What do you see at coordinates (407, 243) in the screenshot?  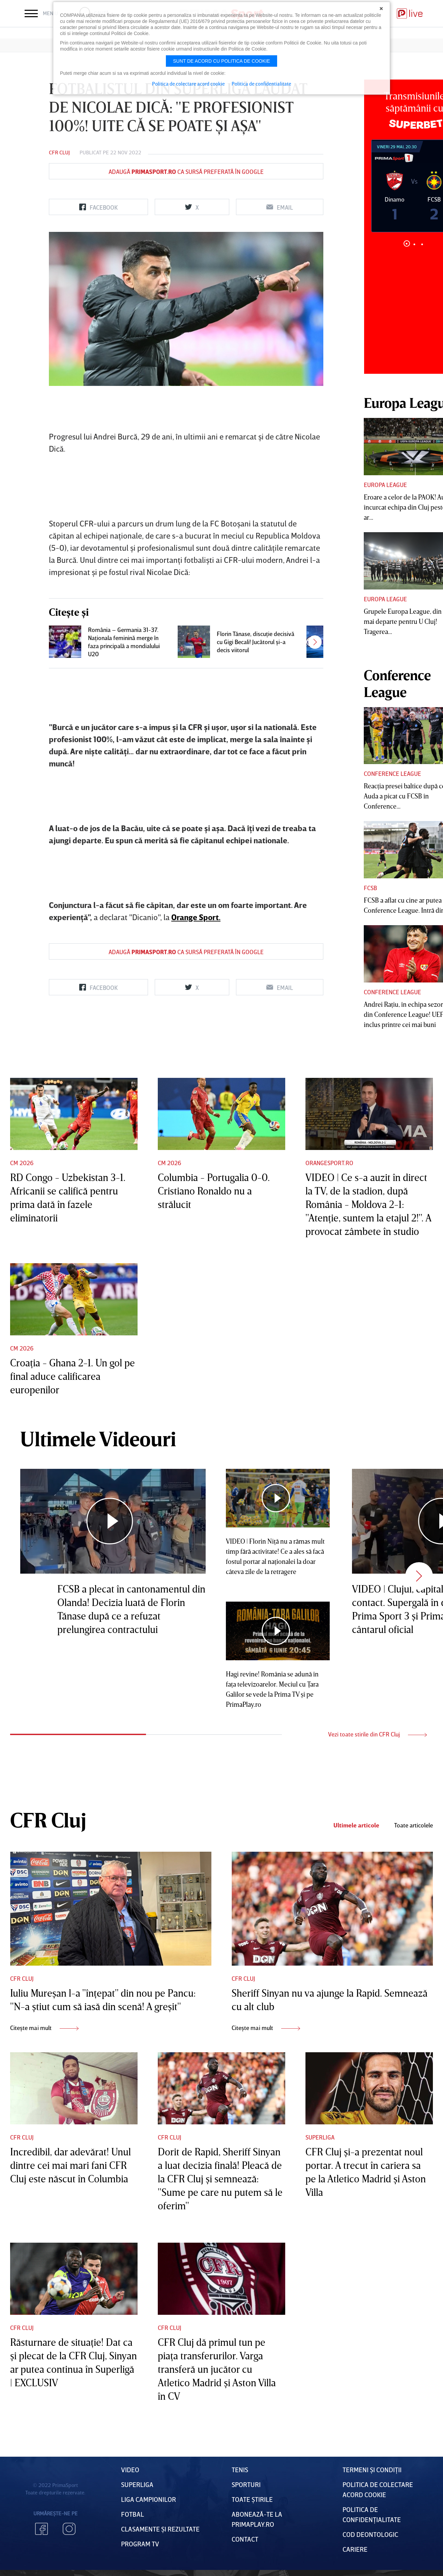 I see `1 [tab]` at bounding box center [407, 243].